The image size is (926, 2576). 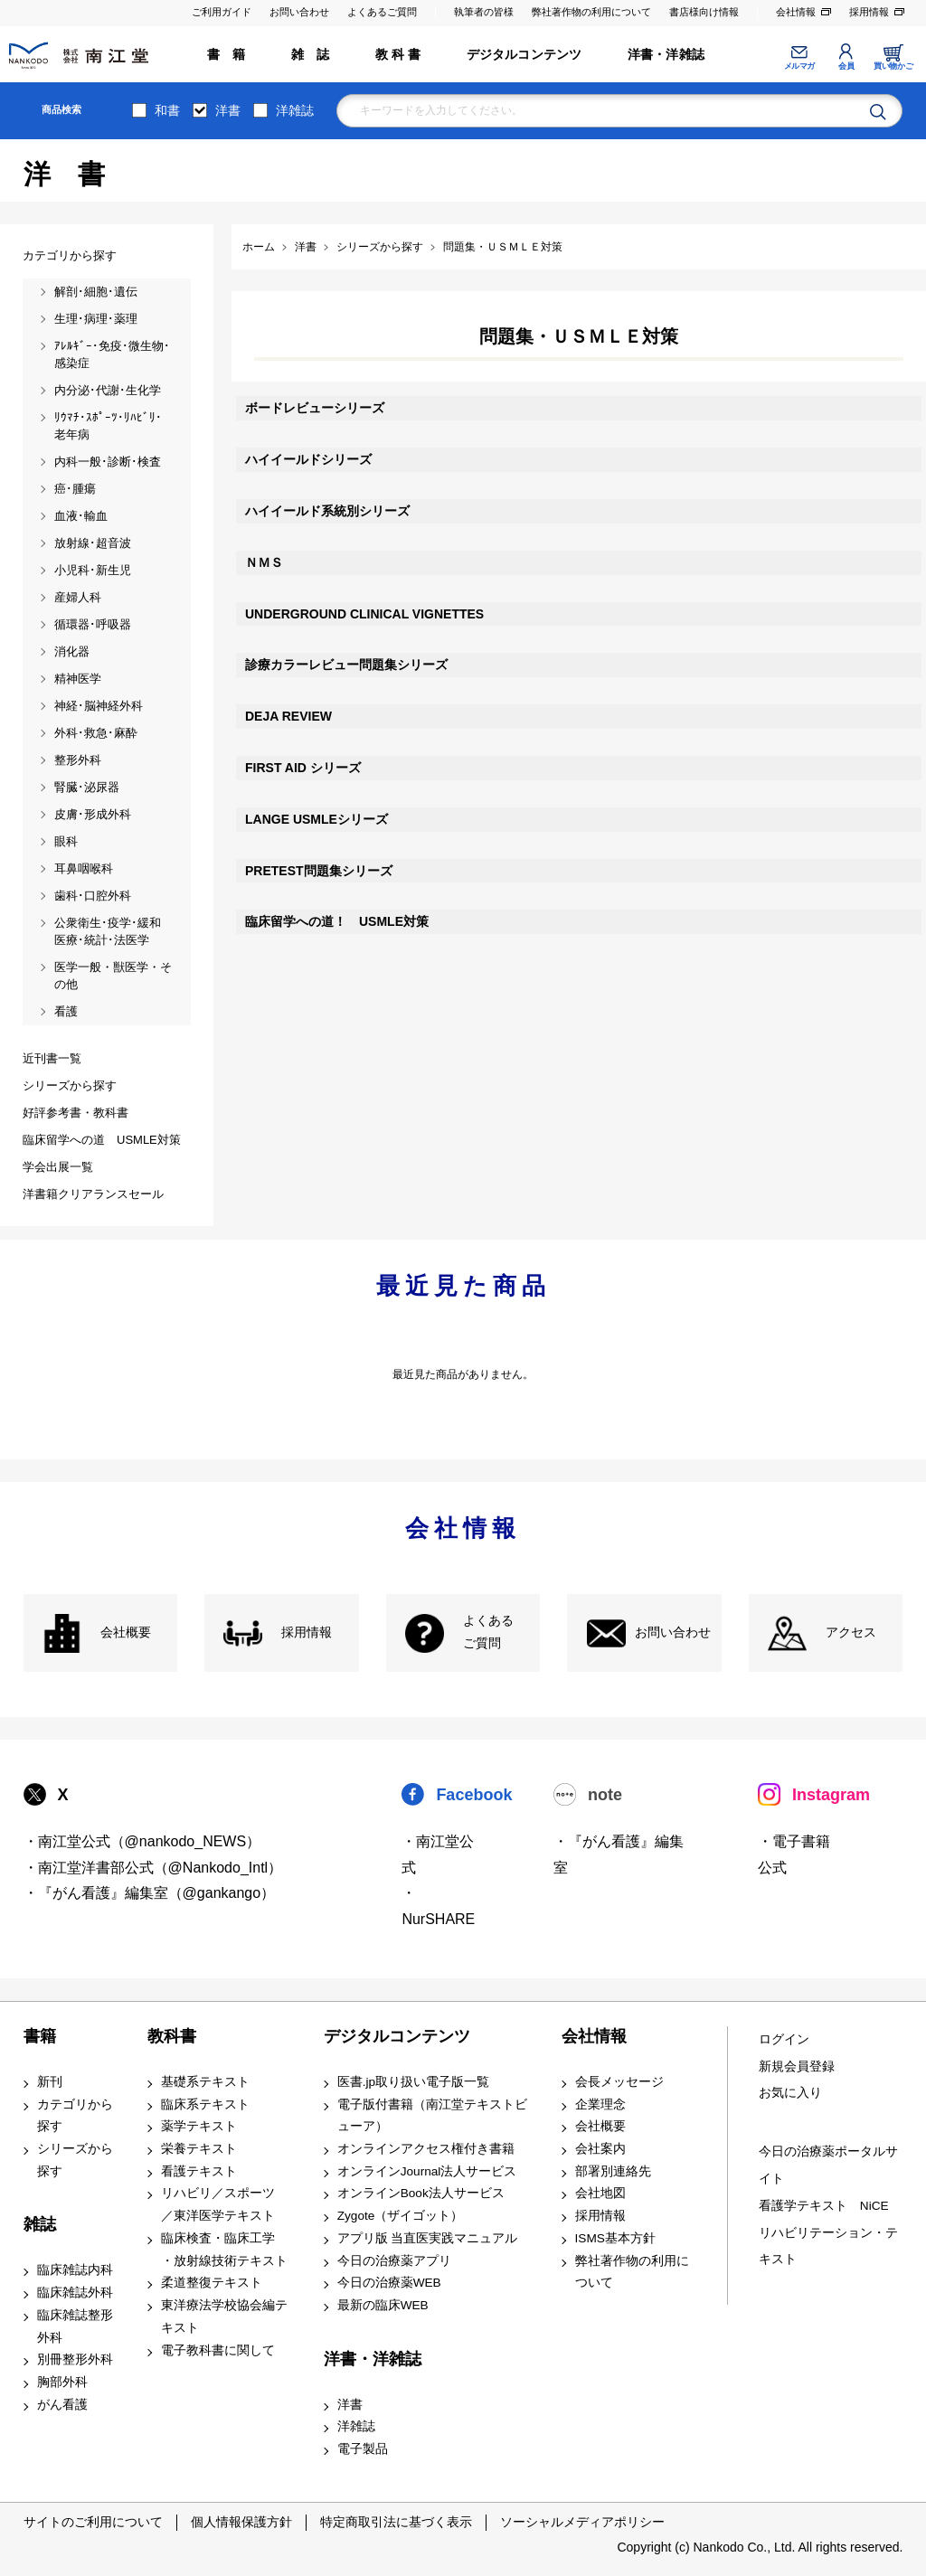 What do you see at coordinates (364, 614) in the screenshot?
I see `UNDERGROUND CLINICAL VIGNETTES` at bounding box center [364, 614].